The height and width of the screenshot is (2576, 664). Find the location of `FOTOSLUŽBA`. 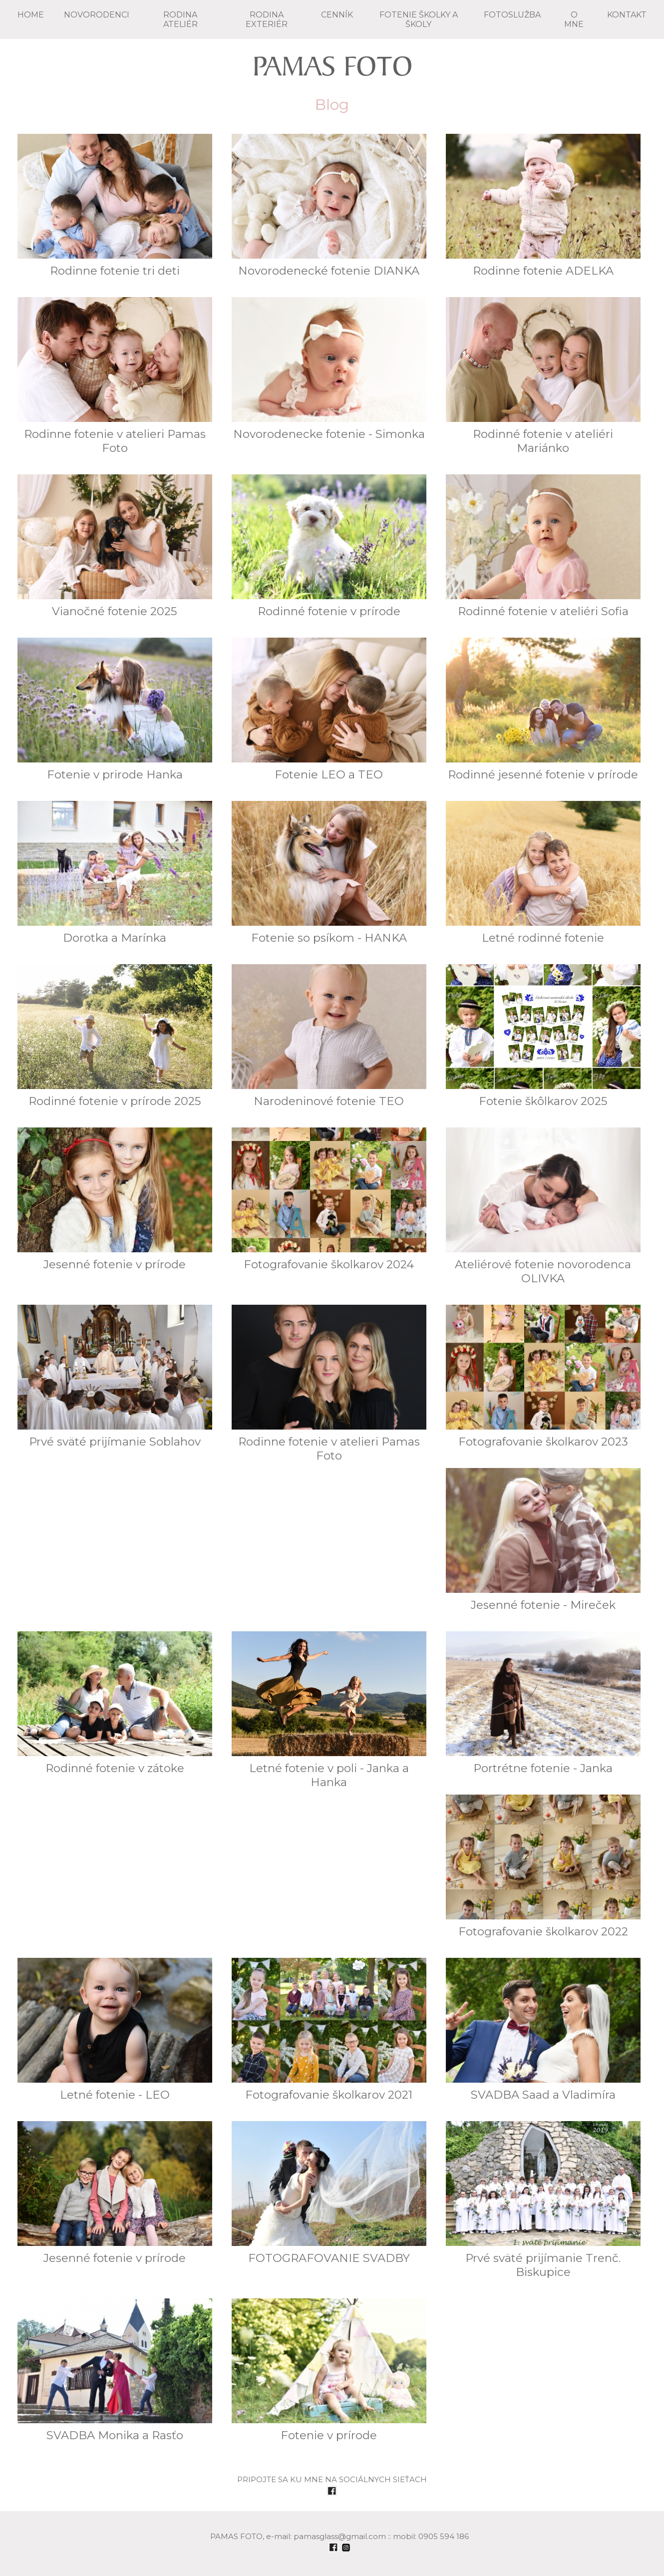

FOTOSLUŽBA is located at coordinates (512, 14).